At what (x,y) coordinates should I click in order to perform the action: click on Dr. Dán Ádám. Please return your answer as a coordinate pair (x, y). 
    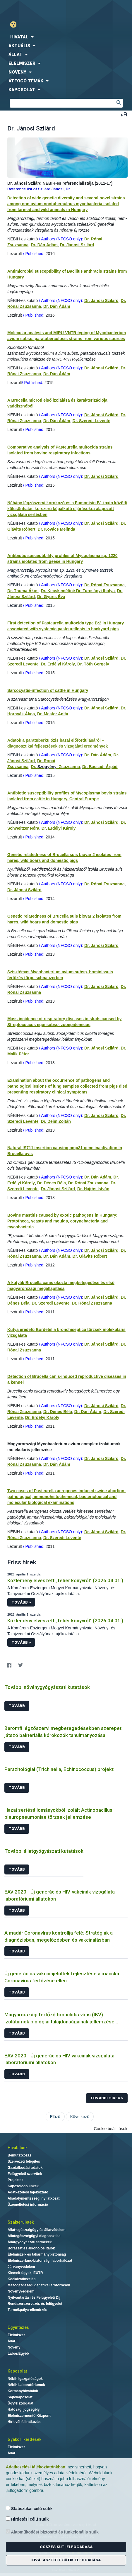
    Looking at the image, I should click on (44, 244).